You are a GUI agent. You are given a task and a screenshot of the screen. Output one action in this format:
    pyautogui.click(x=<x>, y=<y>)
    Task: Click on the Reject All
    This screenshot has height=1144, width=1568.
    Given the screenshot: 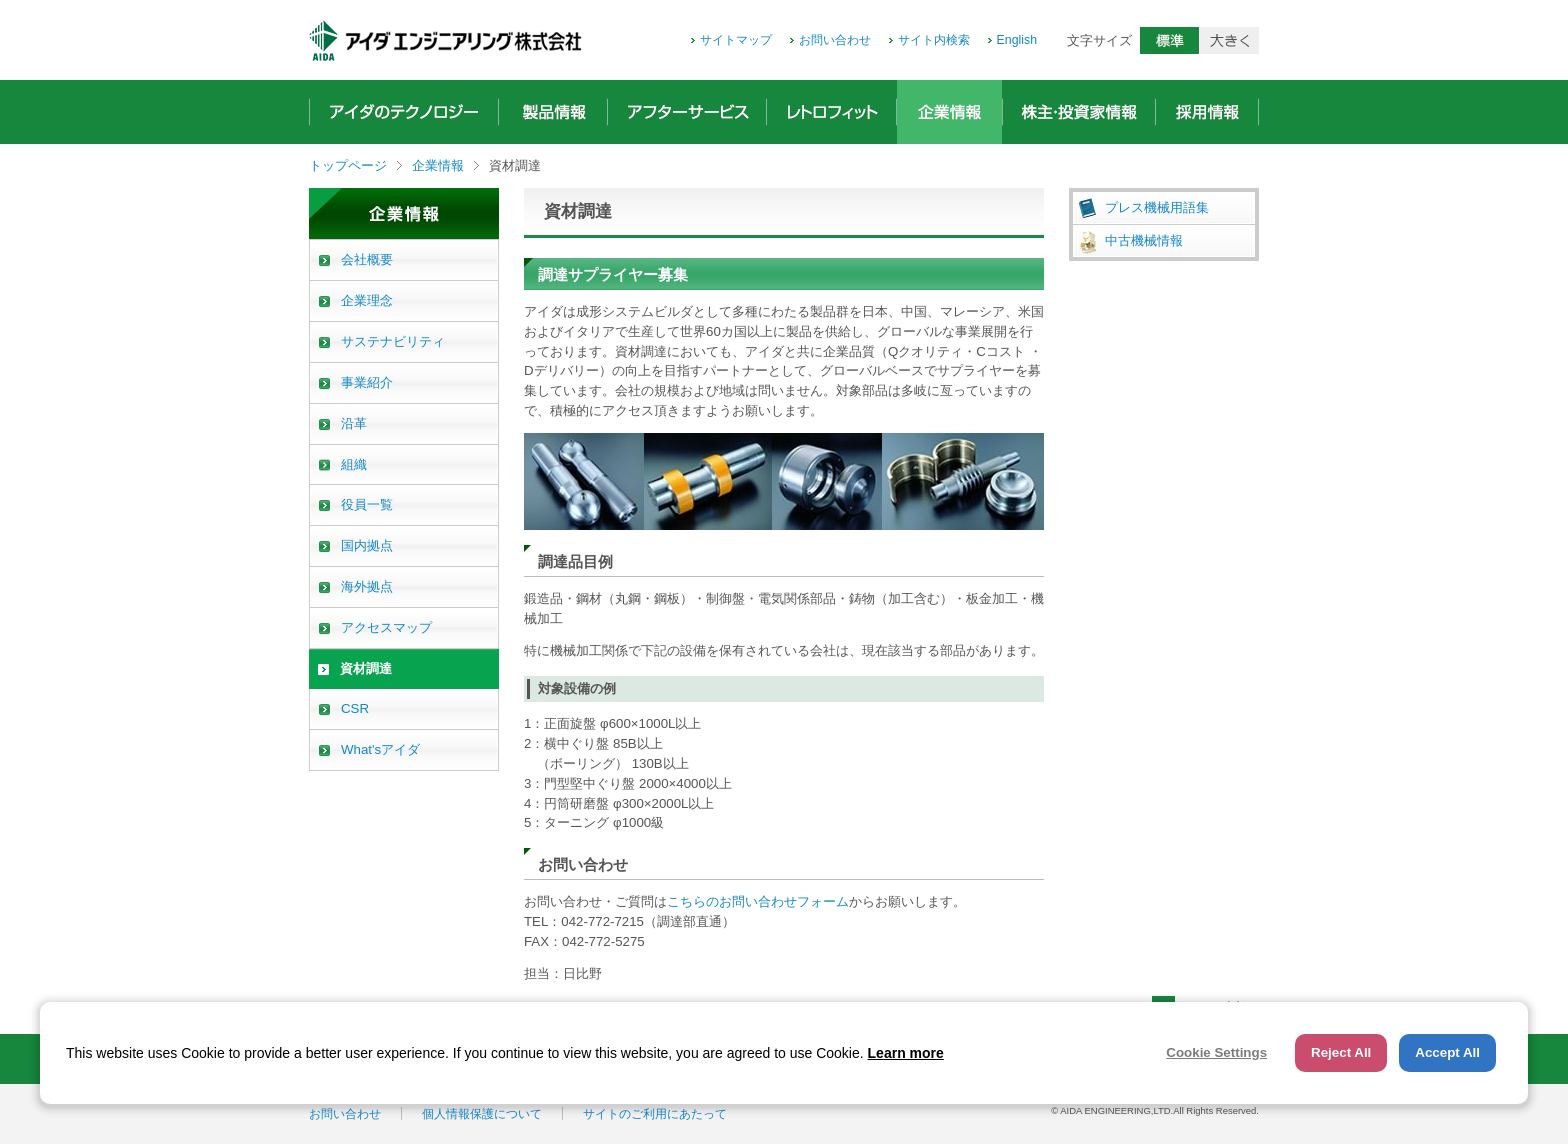 What is the action you would take?
    pyautogui.click(x=1341, y=1052)
    